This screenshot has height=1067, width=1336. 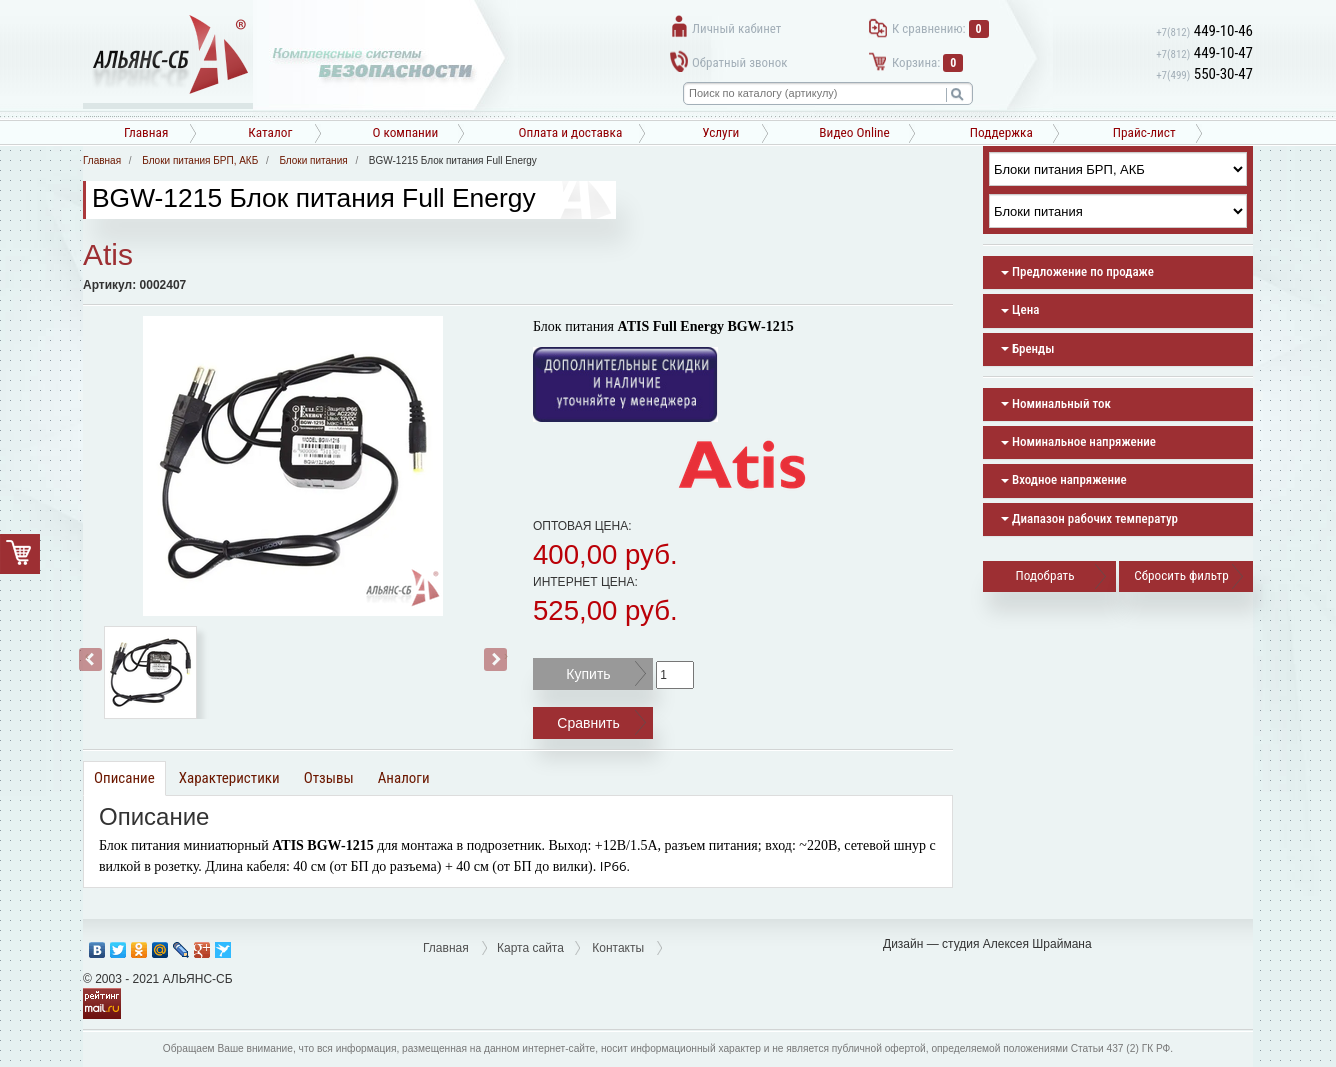 What do you see at coordinates (588, 674) in the screenshot?
I see `Купить` at bounding box center [588, 674].